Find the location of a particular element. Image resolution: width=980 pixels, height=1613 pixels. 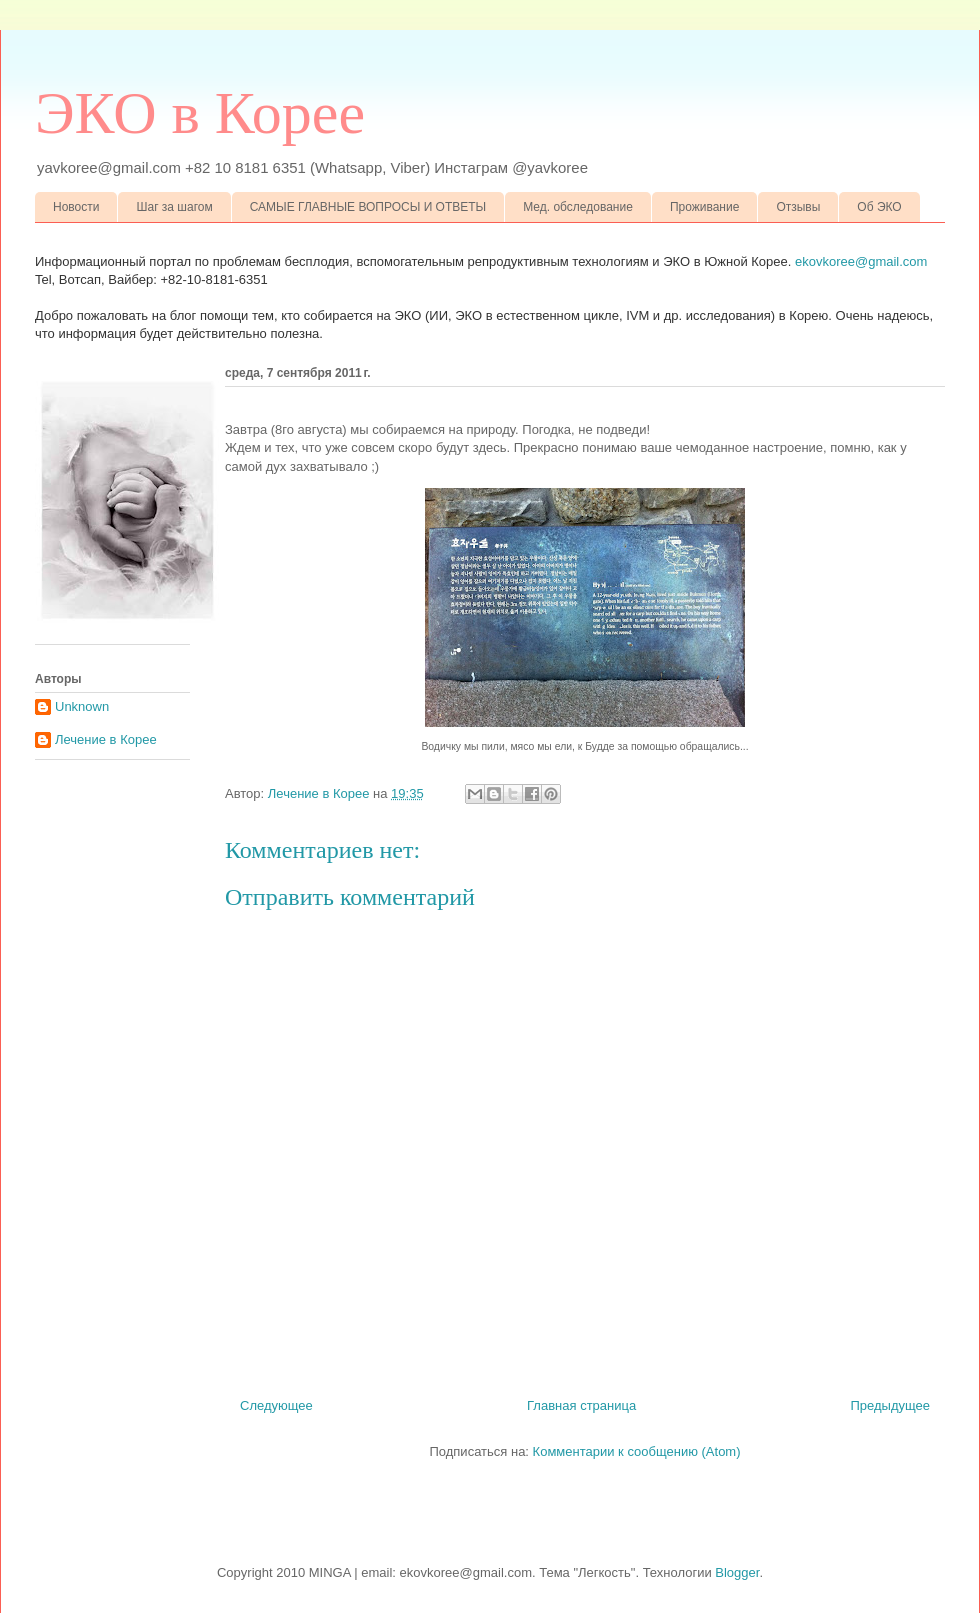

Лечение в Корее is located at coordinates (106, 739).